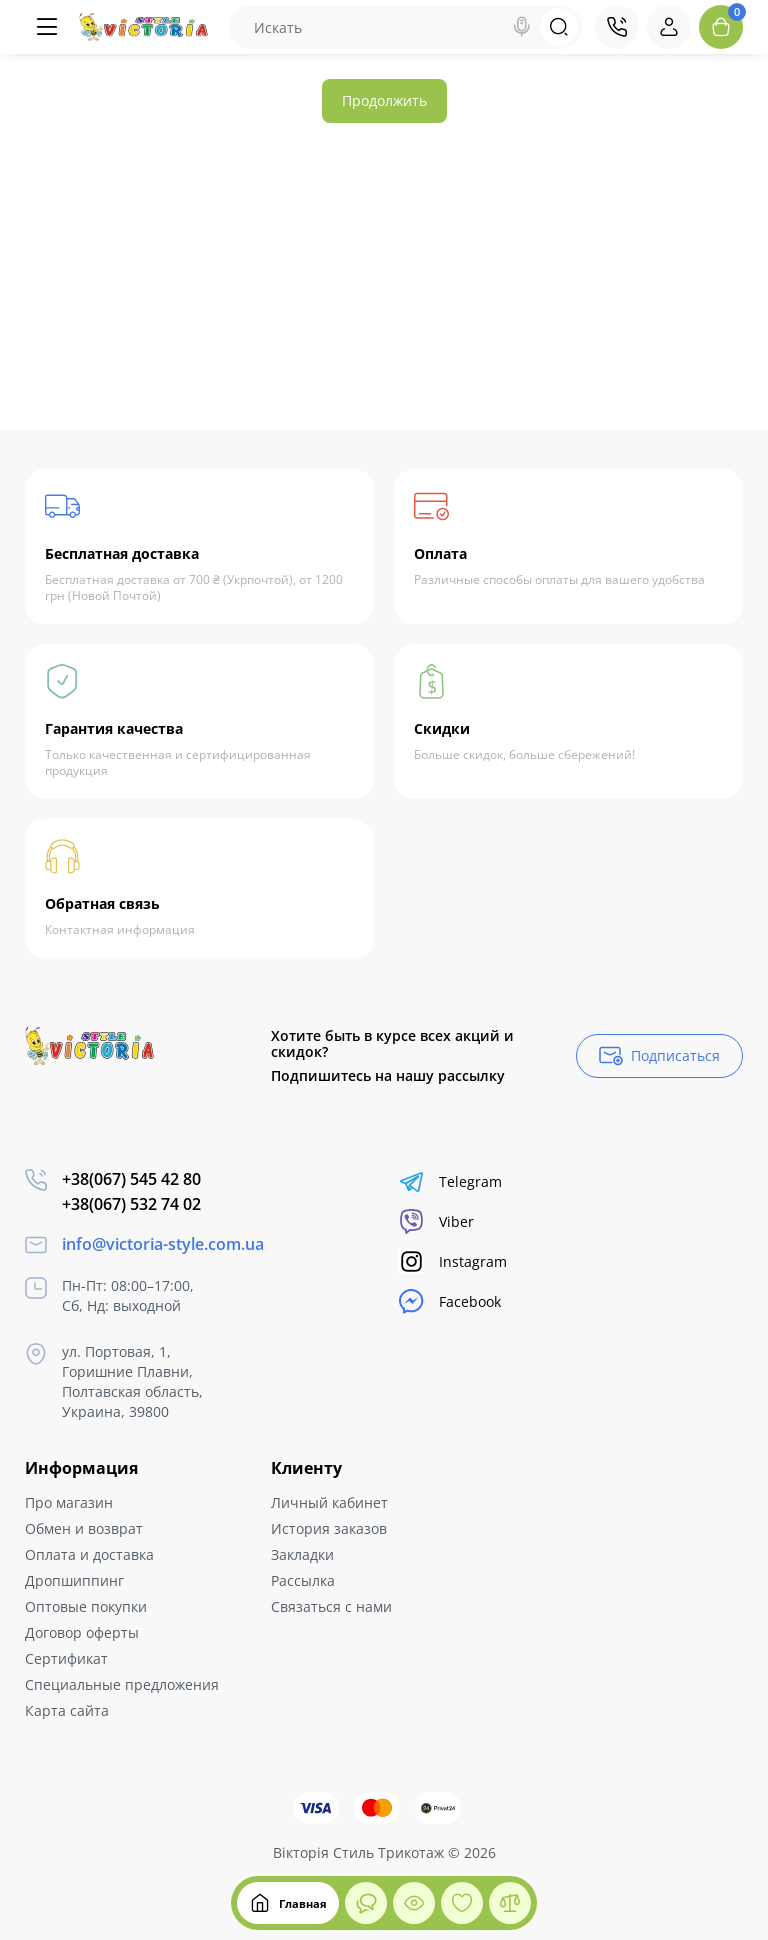 Image resolution: width=768 pixels, height=1940 pixels. I want to click on Viber, so click(436, 1221).